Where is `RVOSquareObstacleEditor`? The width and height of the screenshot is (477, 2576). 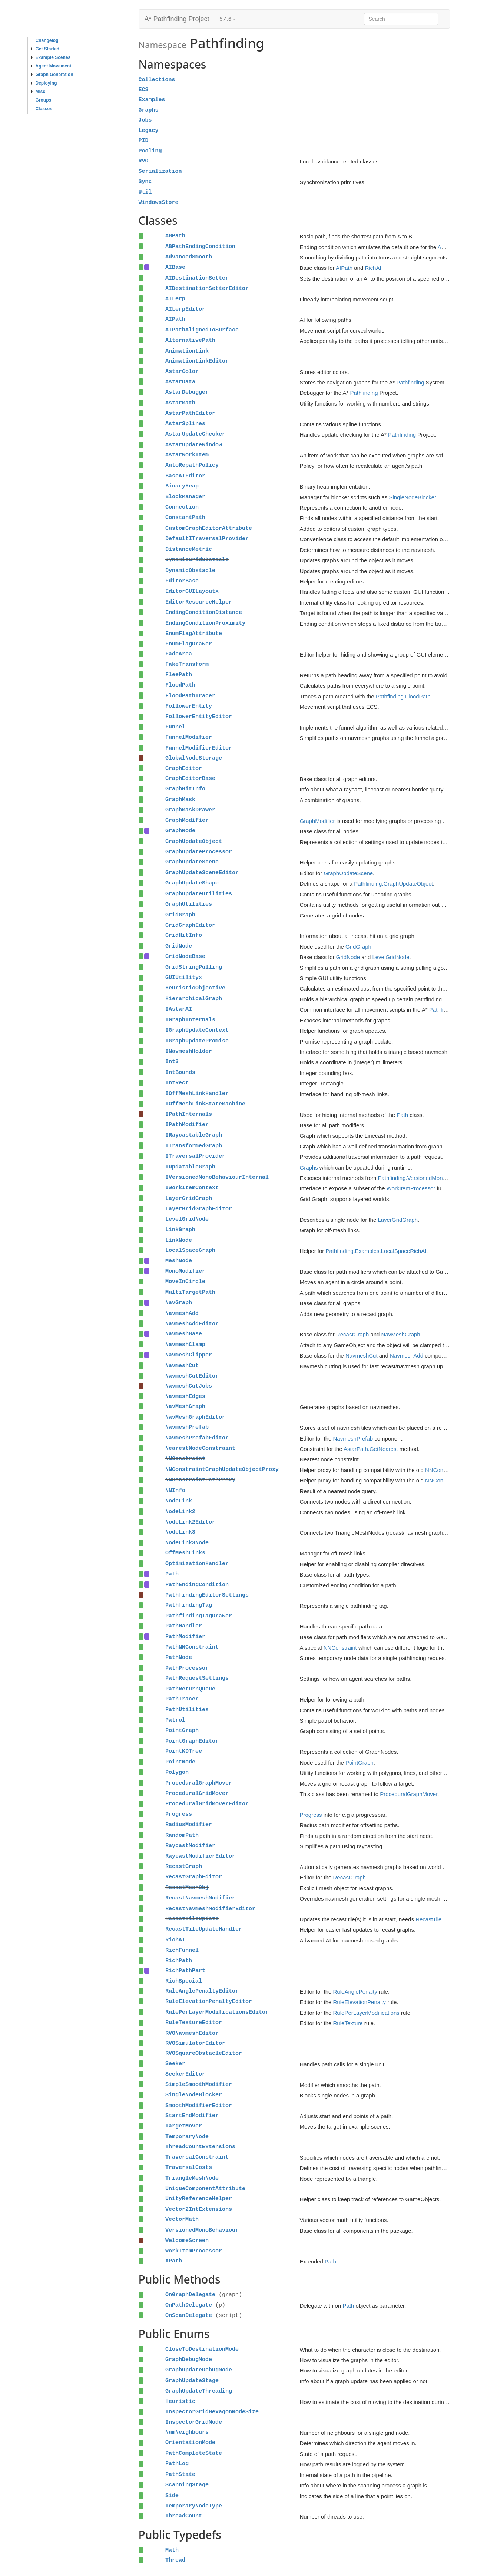
RVOSquareObstacleEditor is located at coordinates (203, 2053).